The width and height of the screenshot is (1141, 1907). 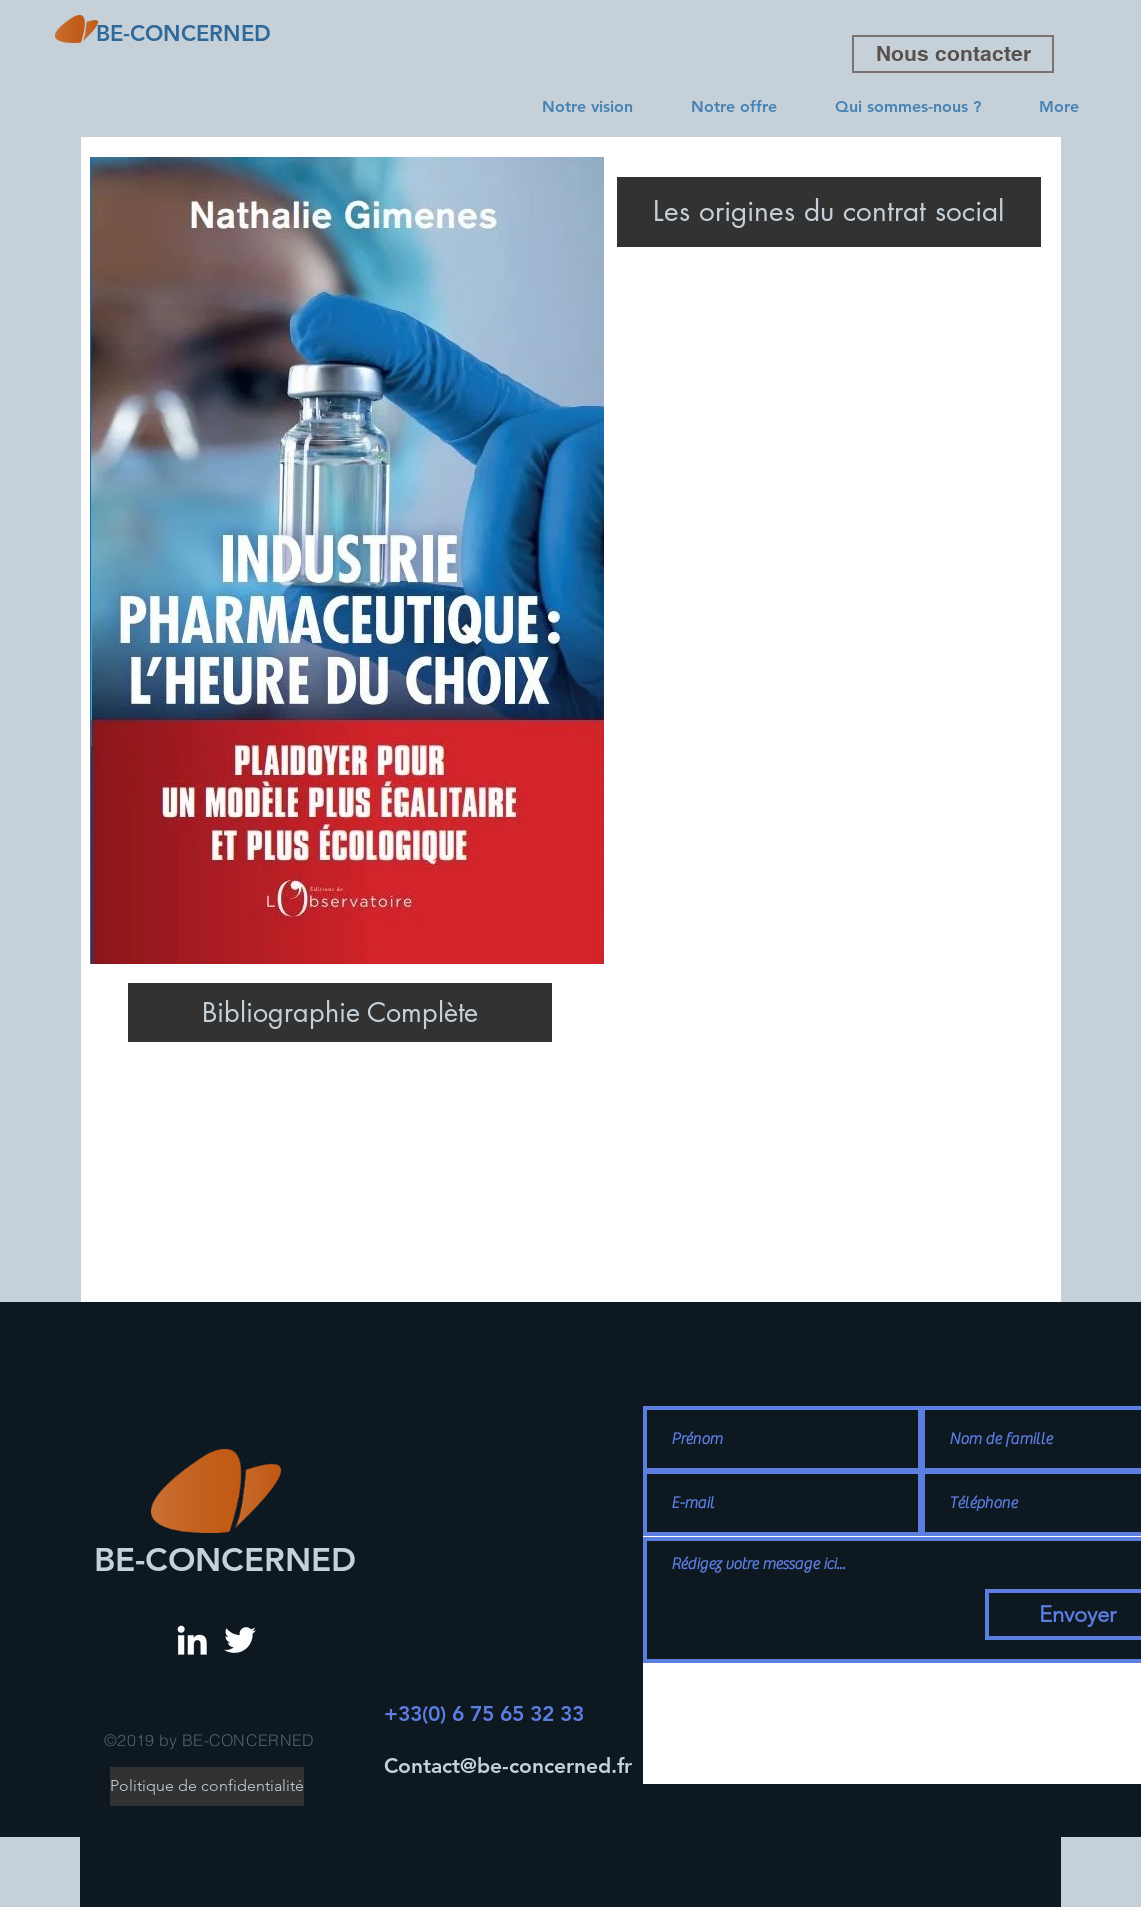 I want to click on [Politique de confidentialité], so click(x=207, y=1786).